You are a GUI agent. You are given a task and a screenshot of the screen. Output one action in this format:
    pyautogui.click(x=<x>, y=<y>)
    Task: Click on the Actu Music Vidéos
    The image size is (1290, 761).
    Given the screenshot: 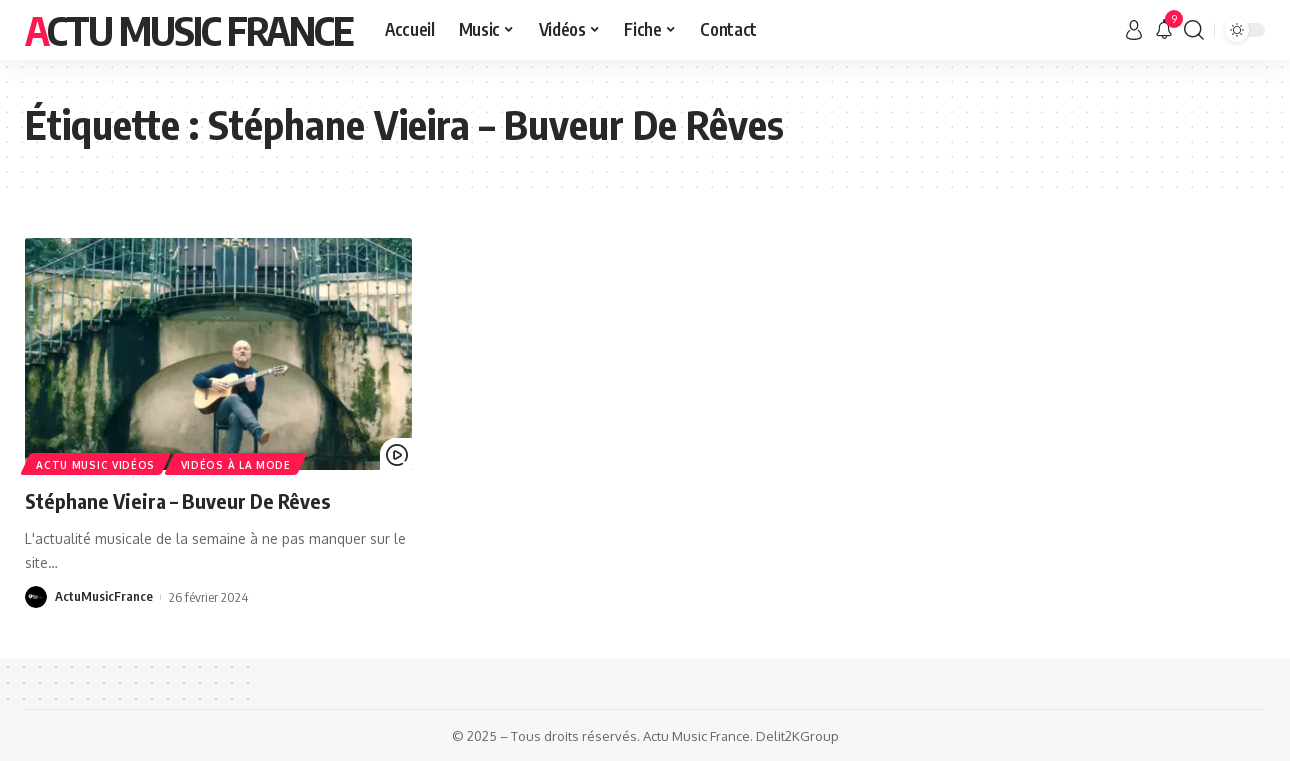 What is the action you would take?
    pyautogui.click(x=96, y=464)
    